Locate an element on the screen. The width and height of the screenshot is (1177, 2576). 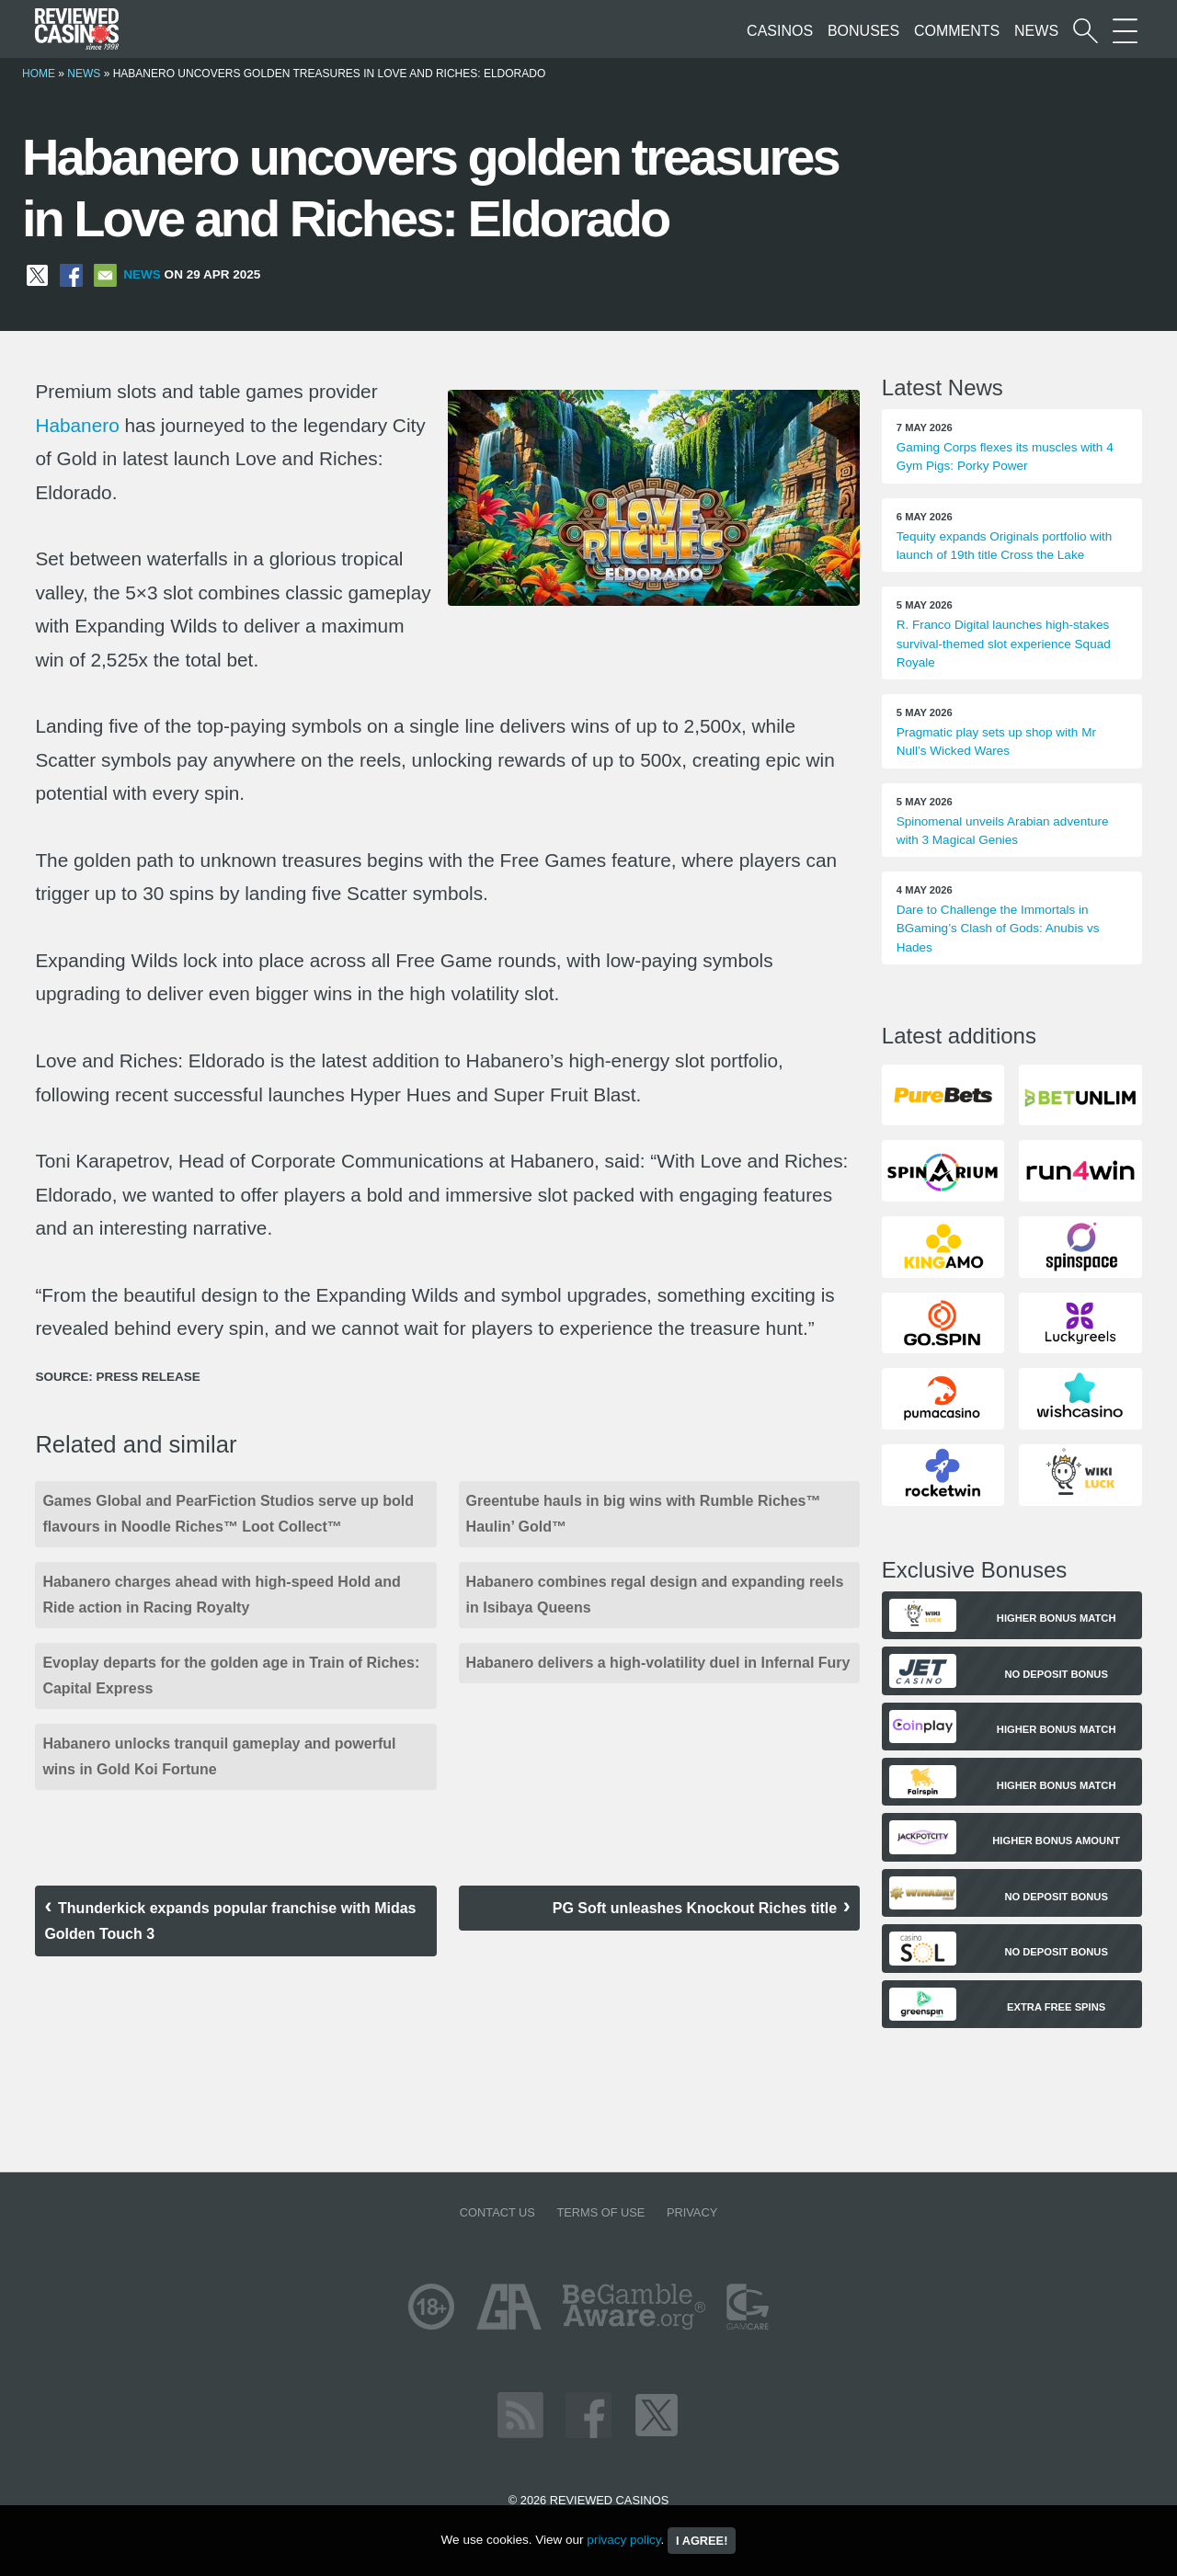
Privacy is located at coordinates (692, 2212).